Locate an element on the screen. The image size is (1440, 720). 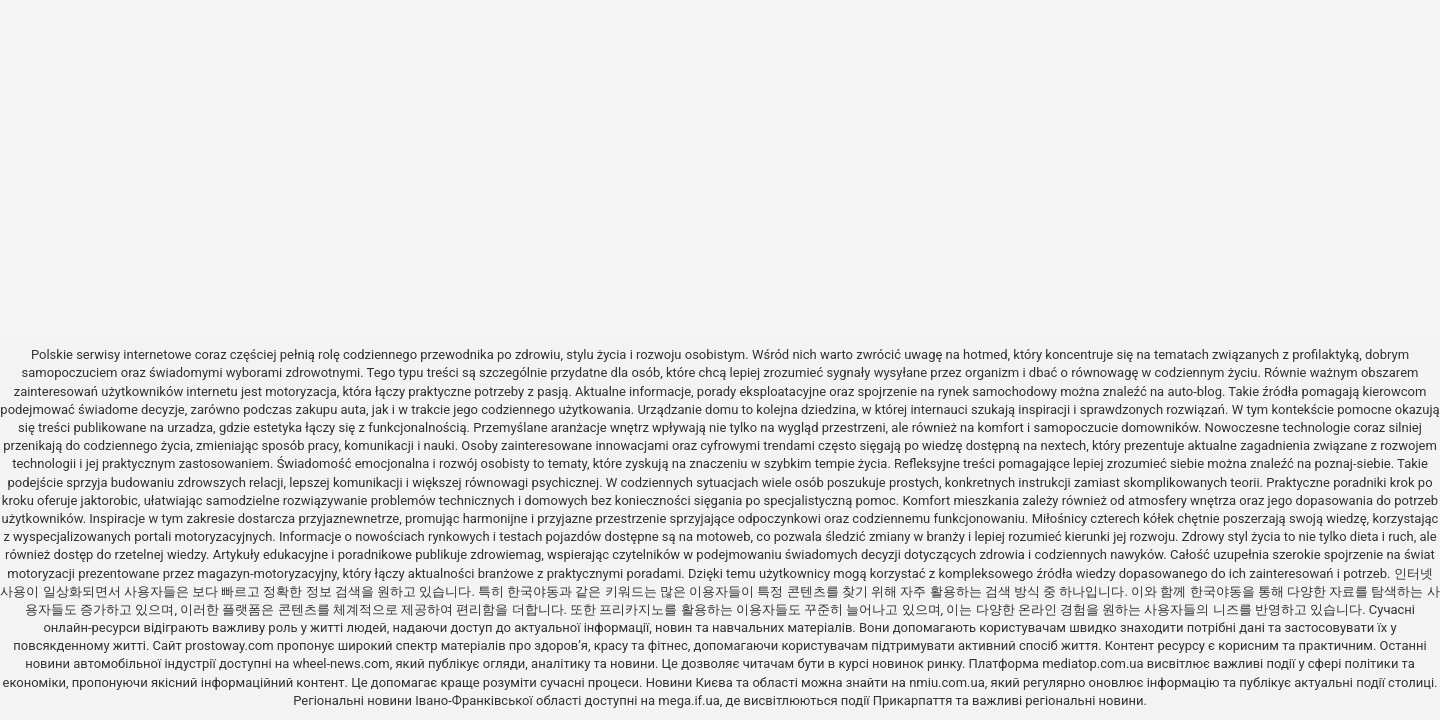
auto-blog is located at coordinates (1194, 391).